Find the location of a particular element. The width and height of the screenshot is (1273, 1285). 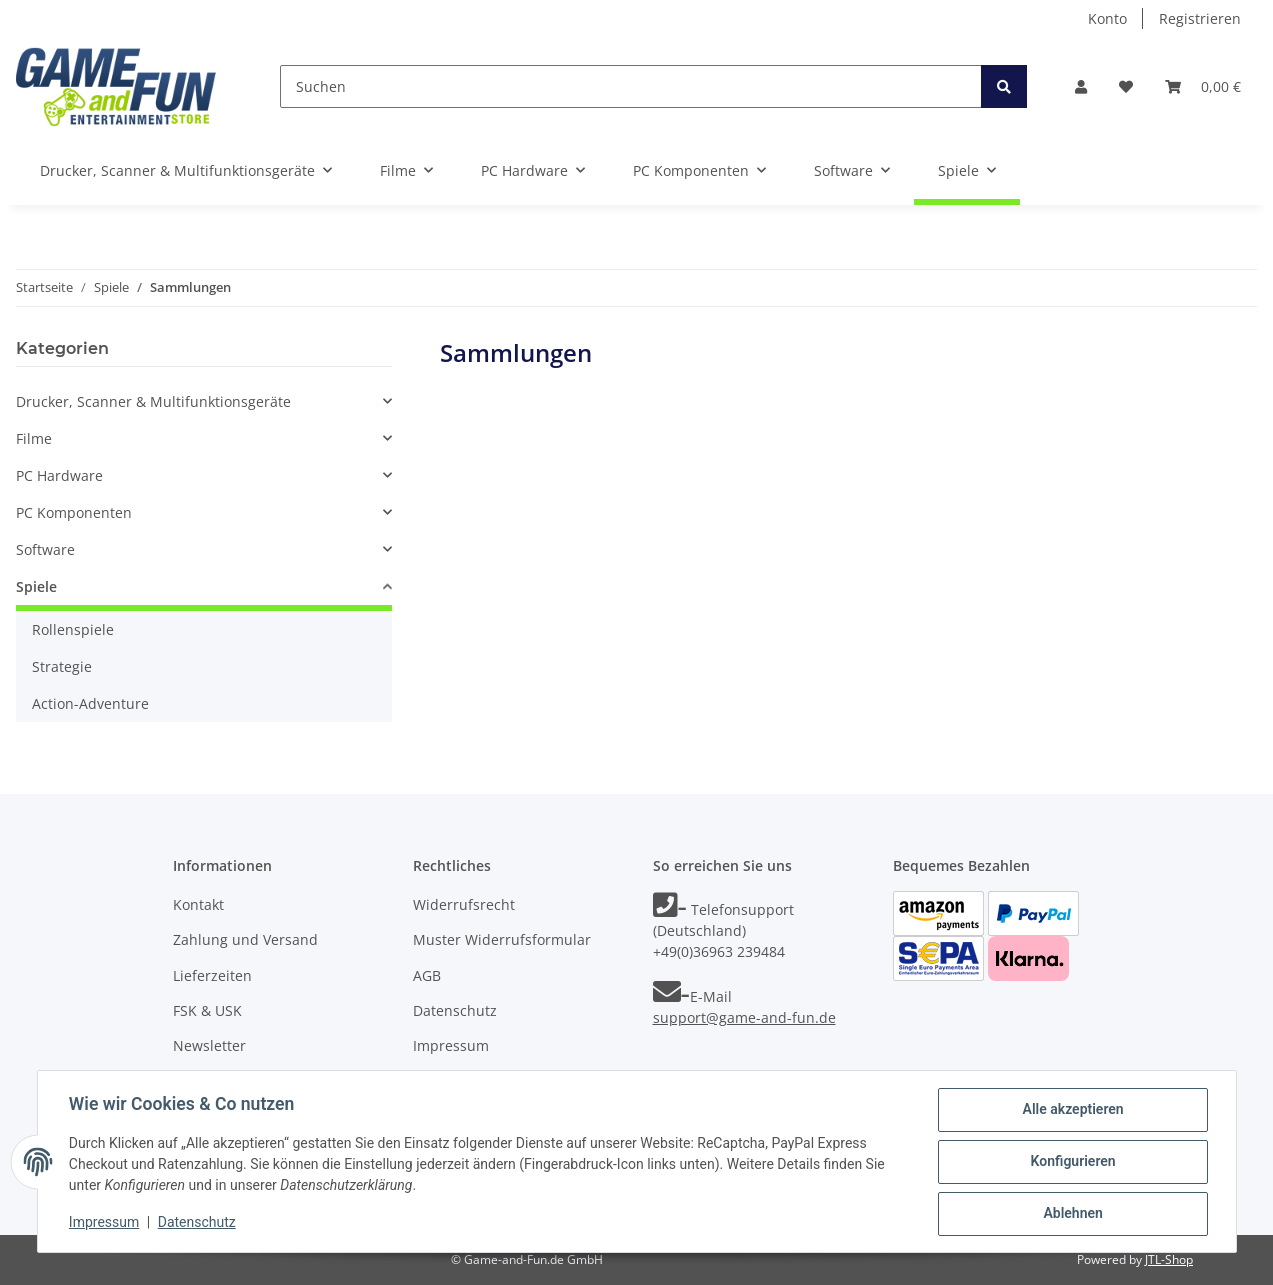

[Wunschzettel] is located at coordinates (1126, 86).